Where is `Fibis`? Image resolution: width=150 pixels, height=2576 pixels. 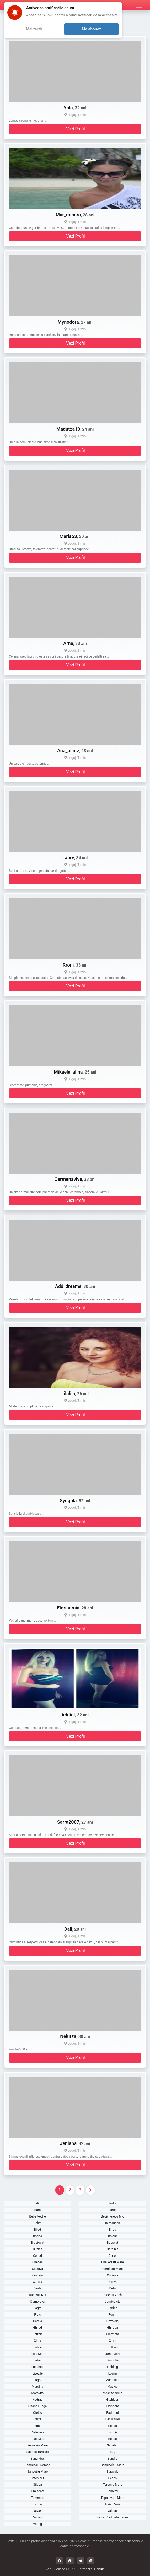
Fibis is located at coordinates (37, 2314).